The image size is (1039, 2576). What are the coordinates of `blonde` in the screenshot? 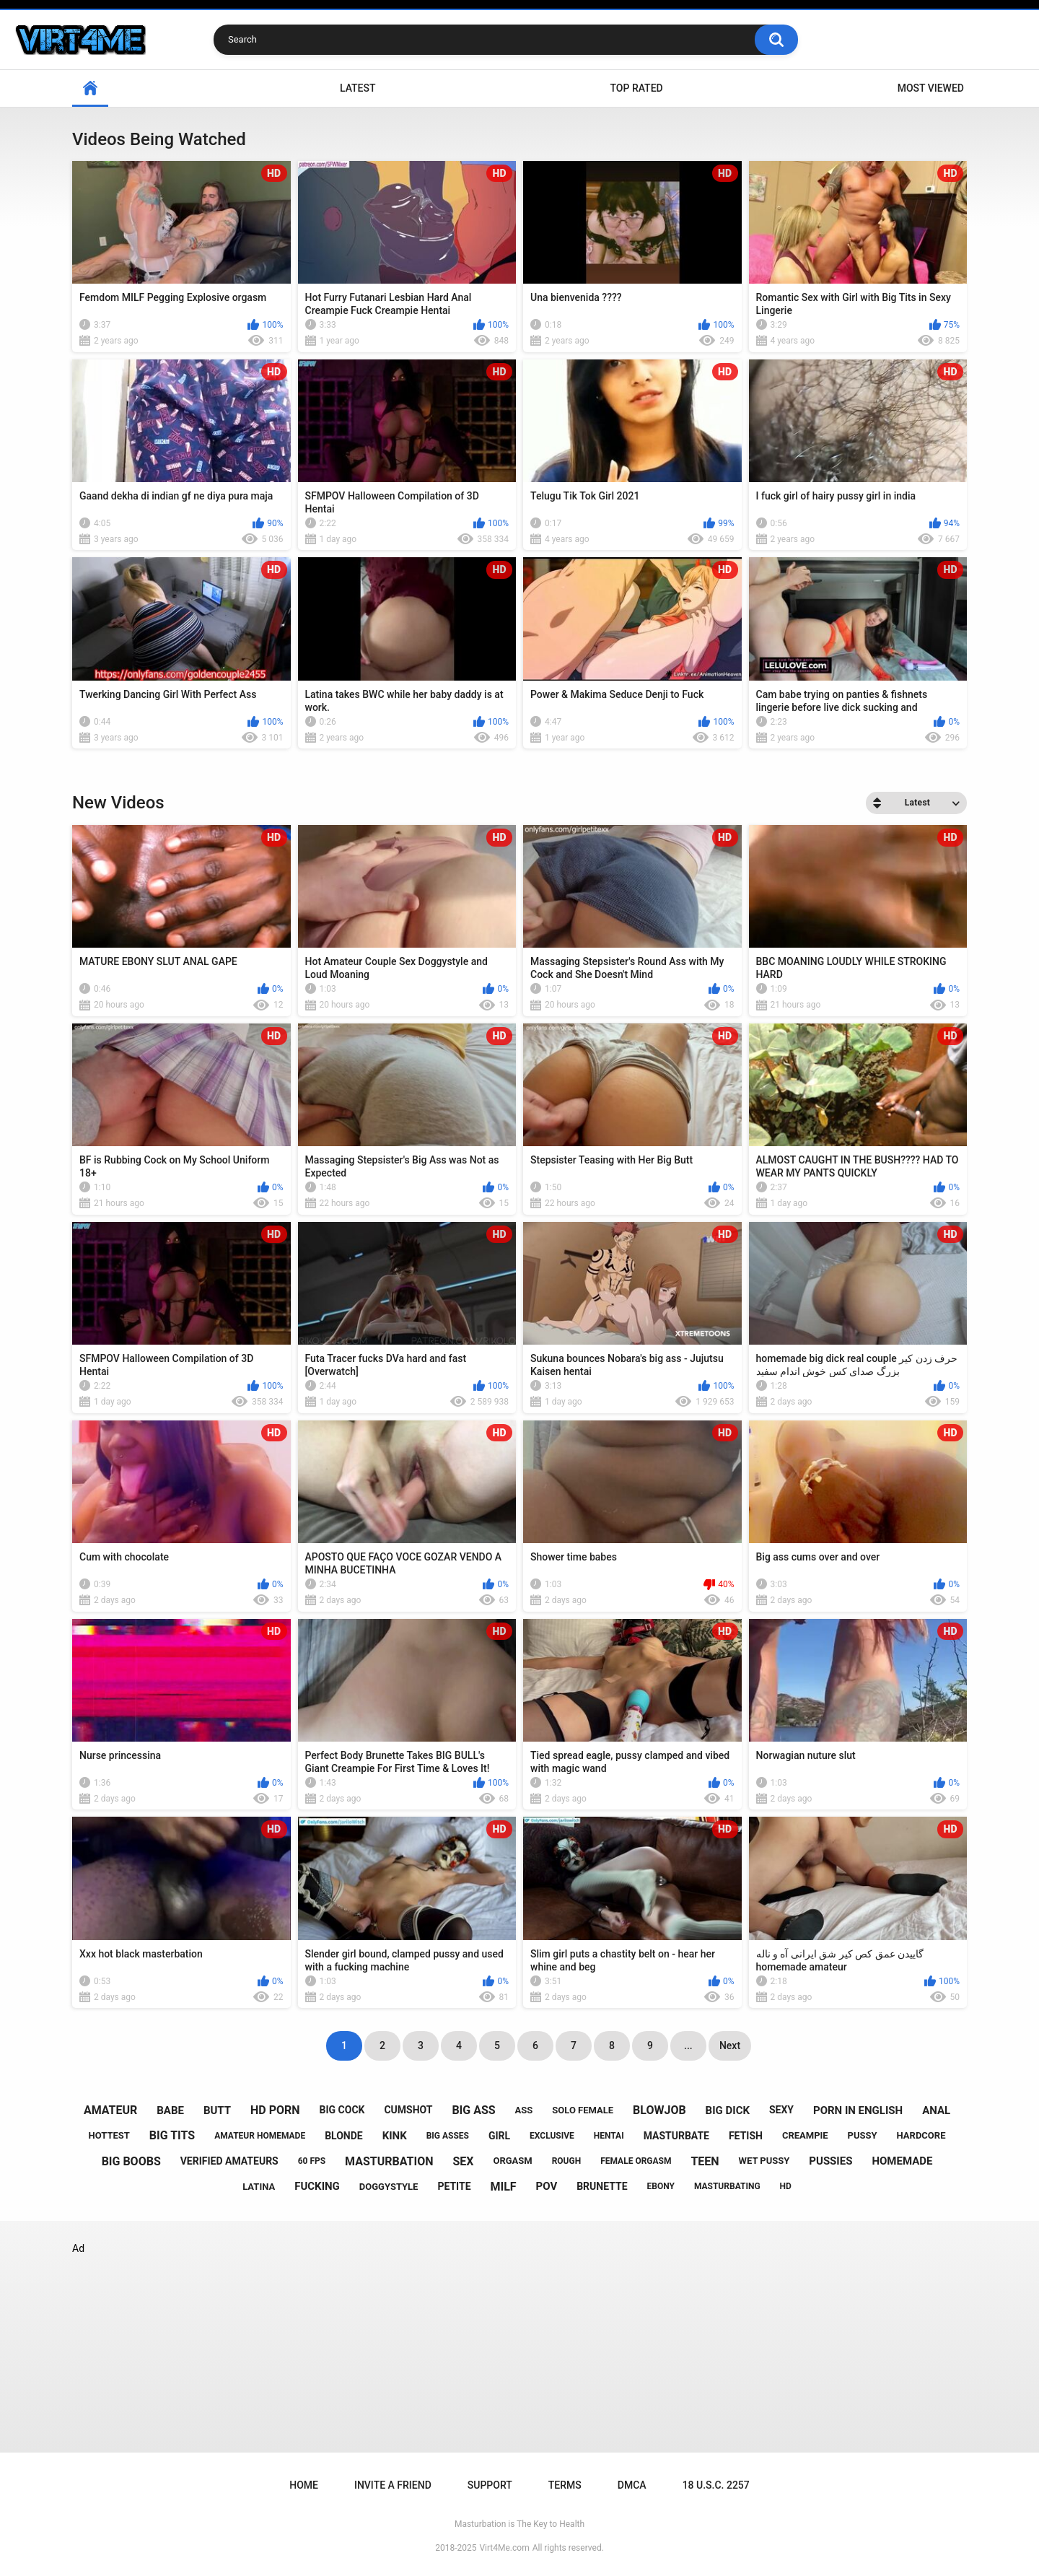 It's located at (344, 2135).